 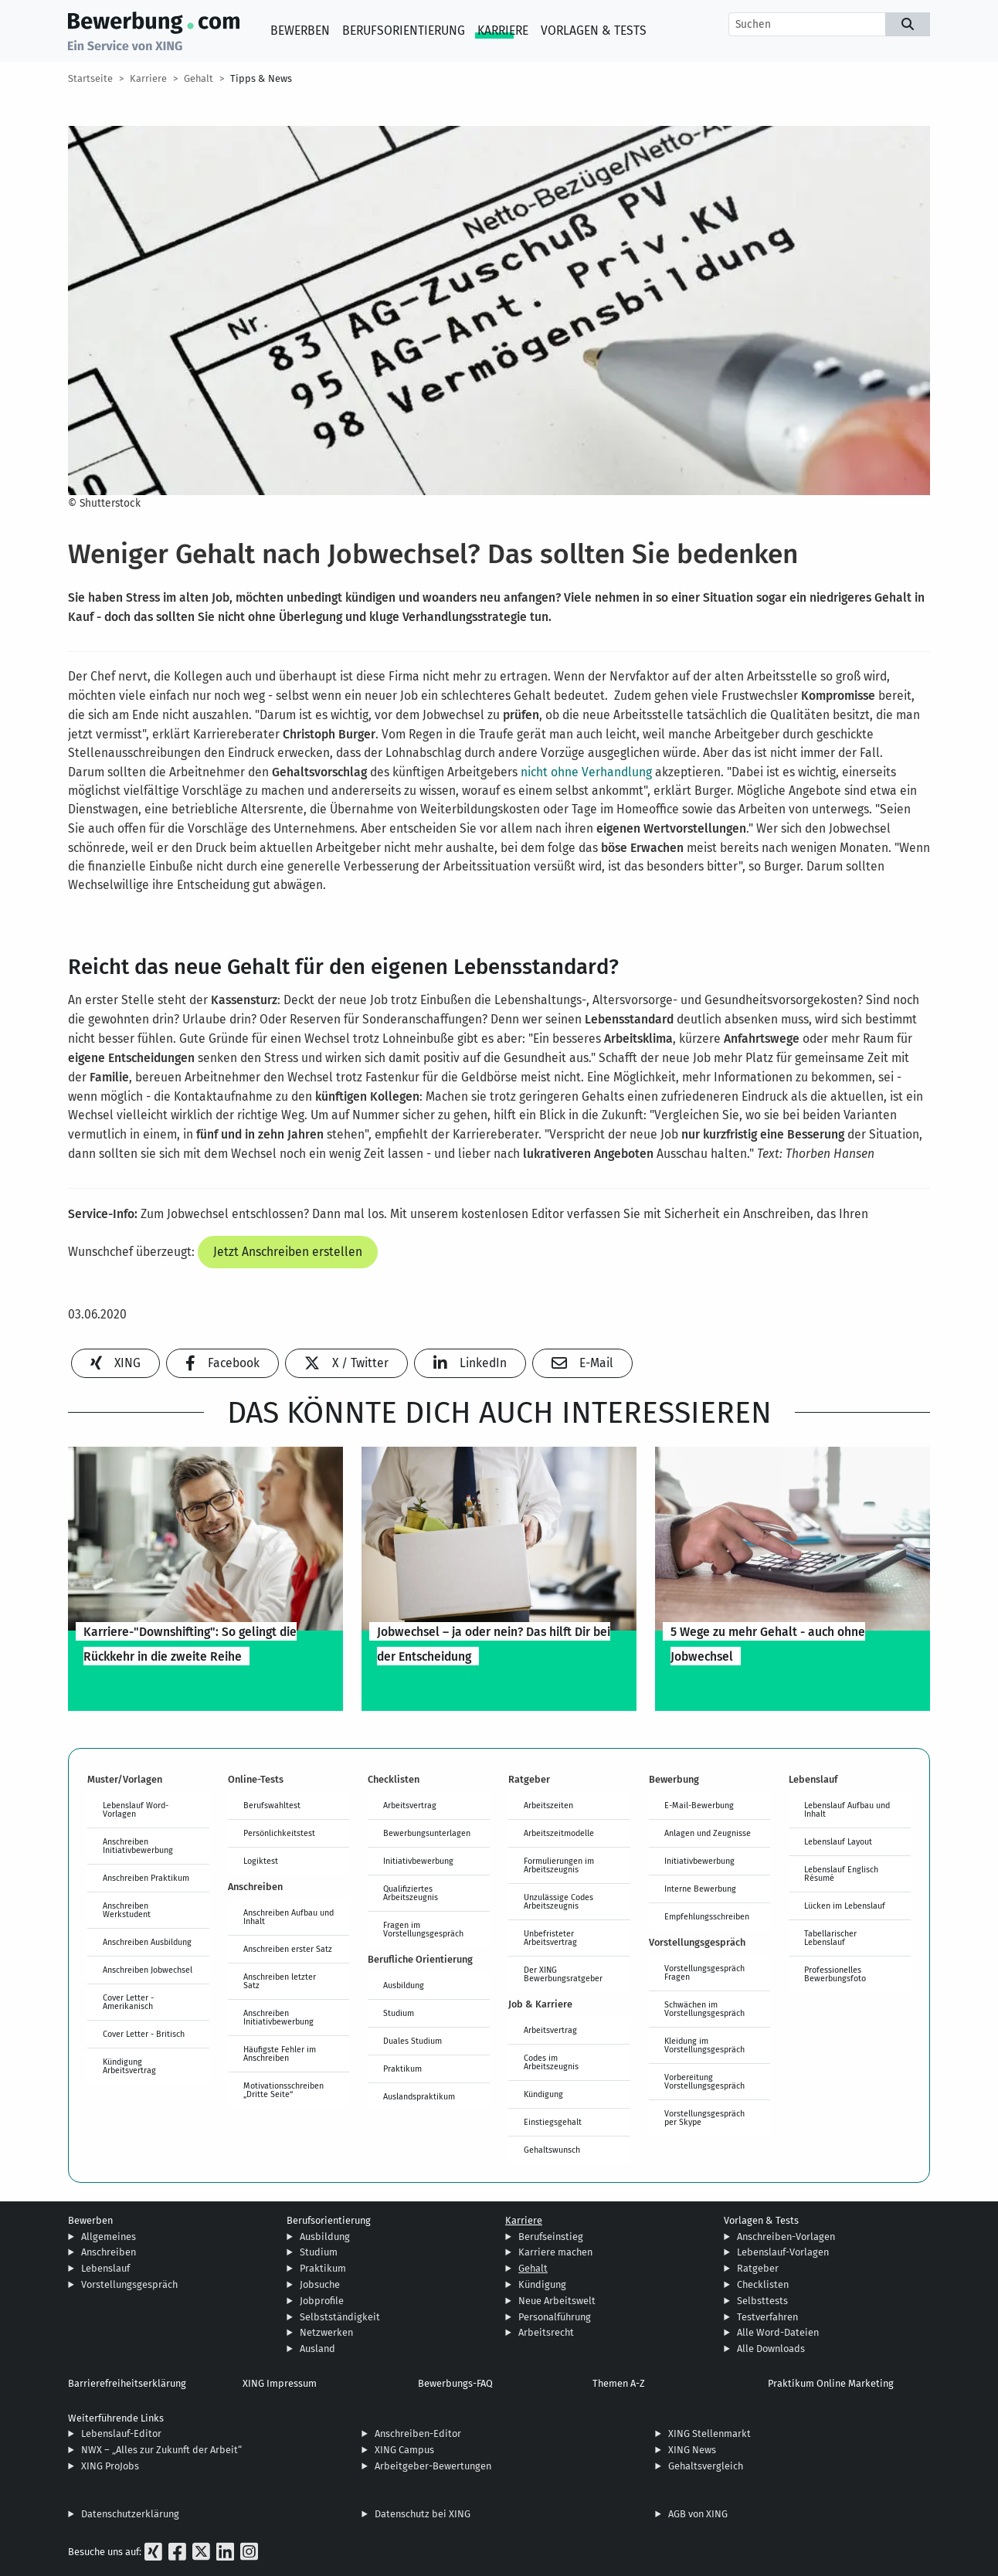 I want to click on Bewerben, so click(x=300, y=30).